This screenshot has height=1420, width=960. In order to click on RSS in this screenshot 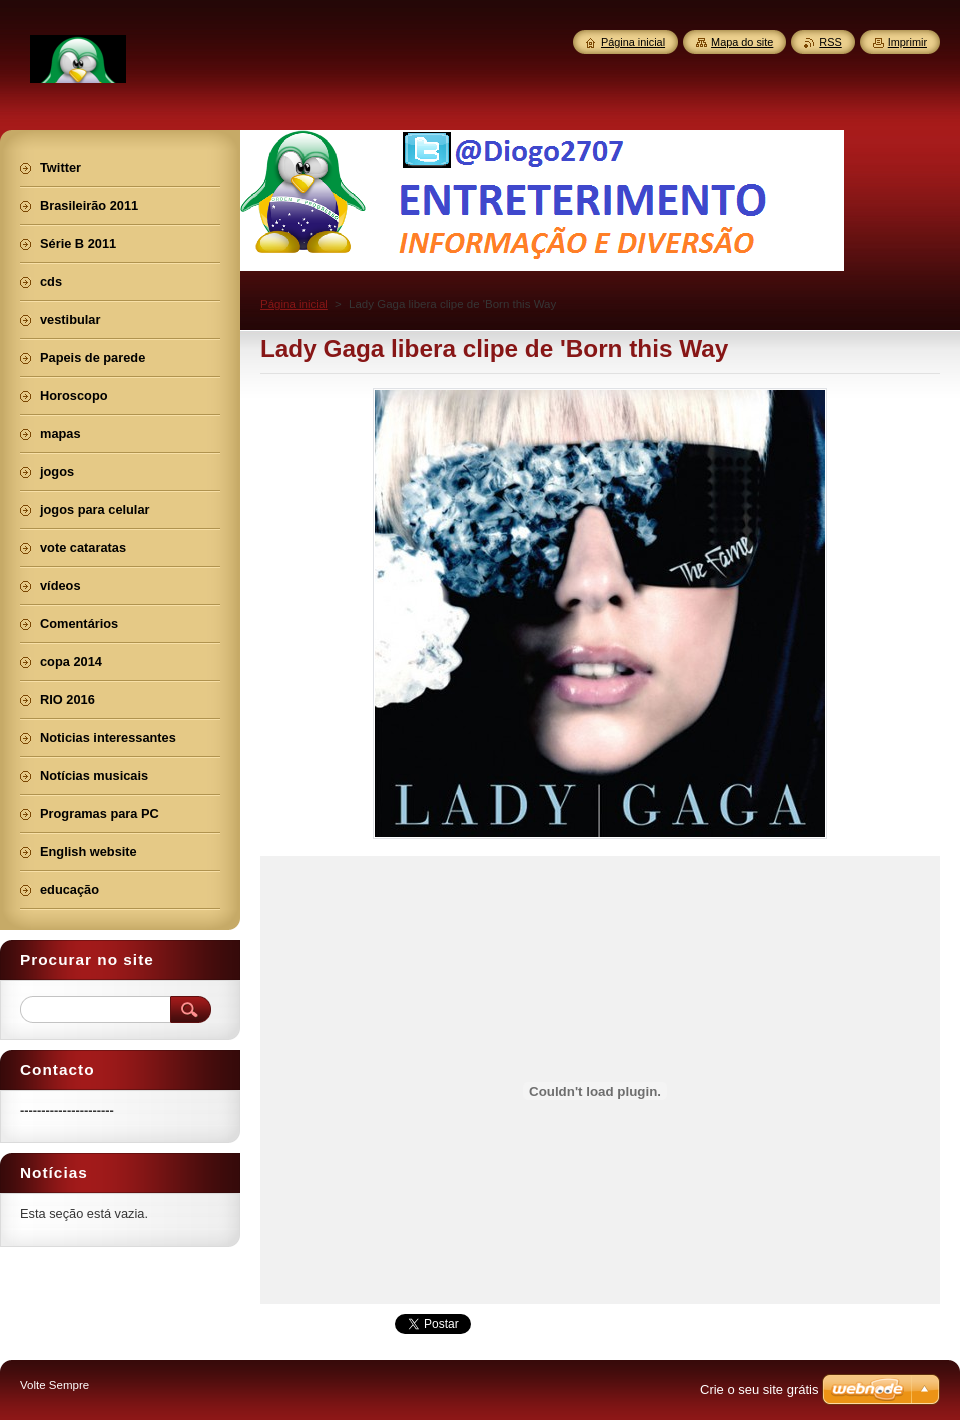, I will do `click(830, 42)`.